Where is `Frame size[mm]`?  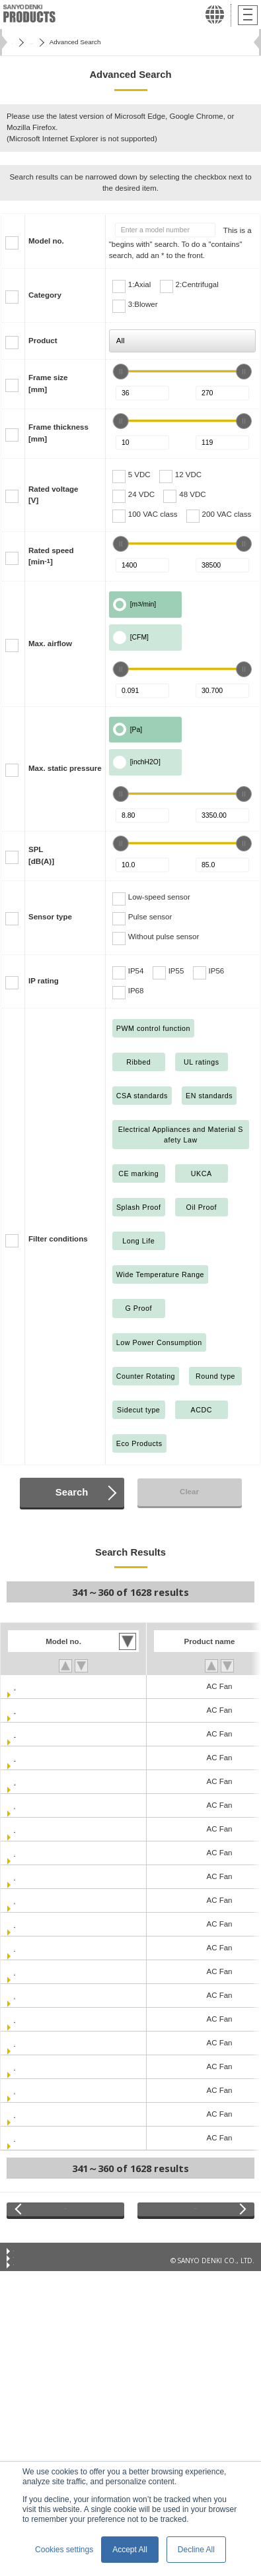
Frame size[mm] is located at coordinates (48, 383).